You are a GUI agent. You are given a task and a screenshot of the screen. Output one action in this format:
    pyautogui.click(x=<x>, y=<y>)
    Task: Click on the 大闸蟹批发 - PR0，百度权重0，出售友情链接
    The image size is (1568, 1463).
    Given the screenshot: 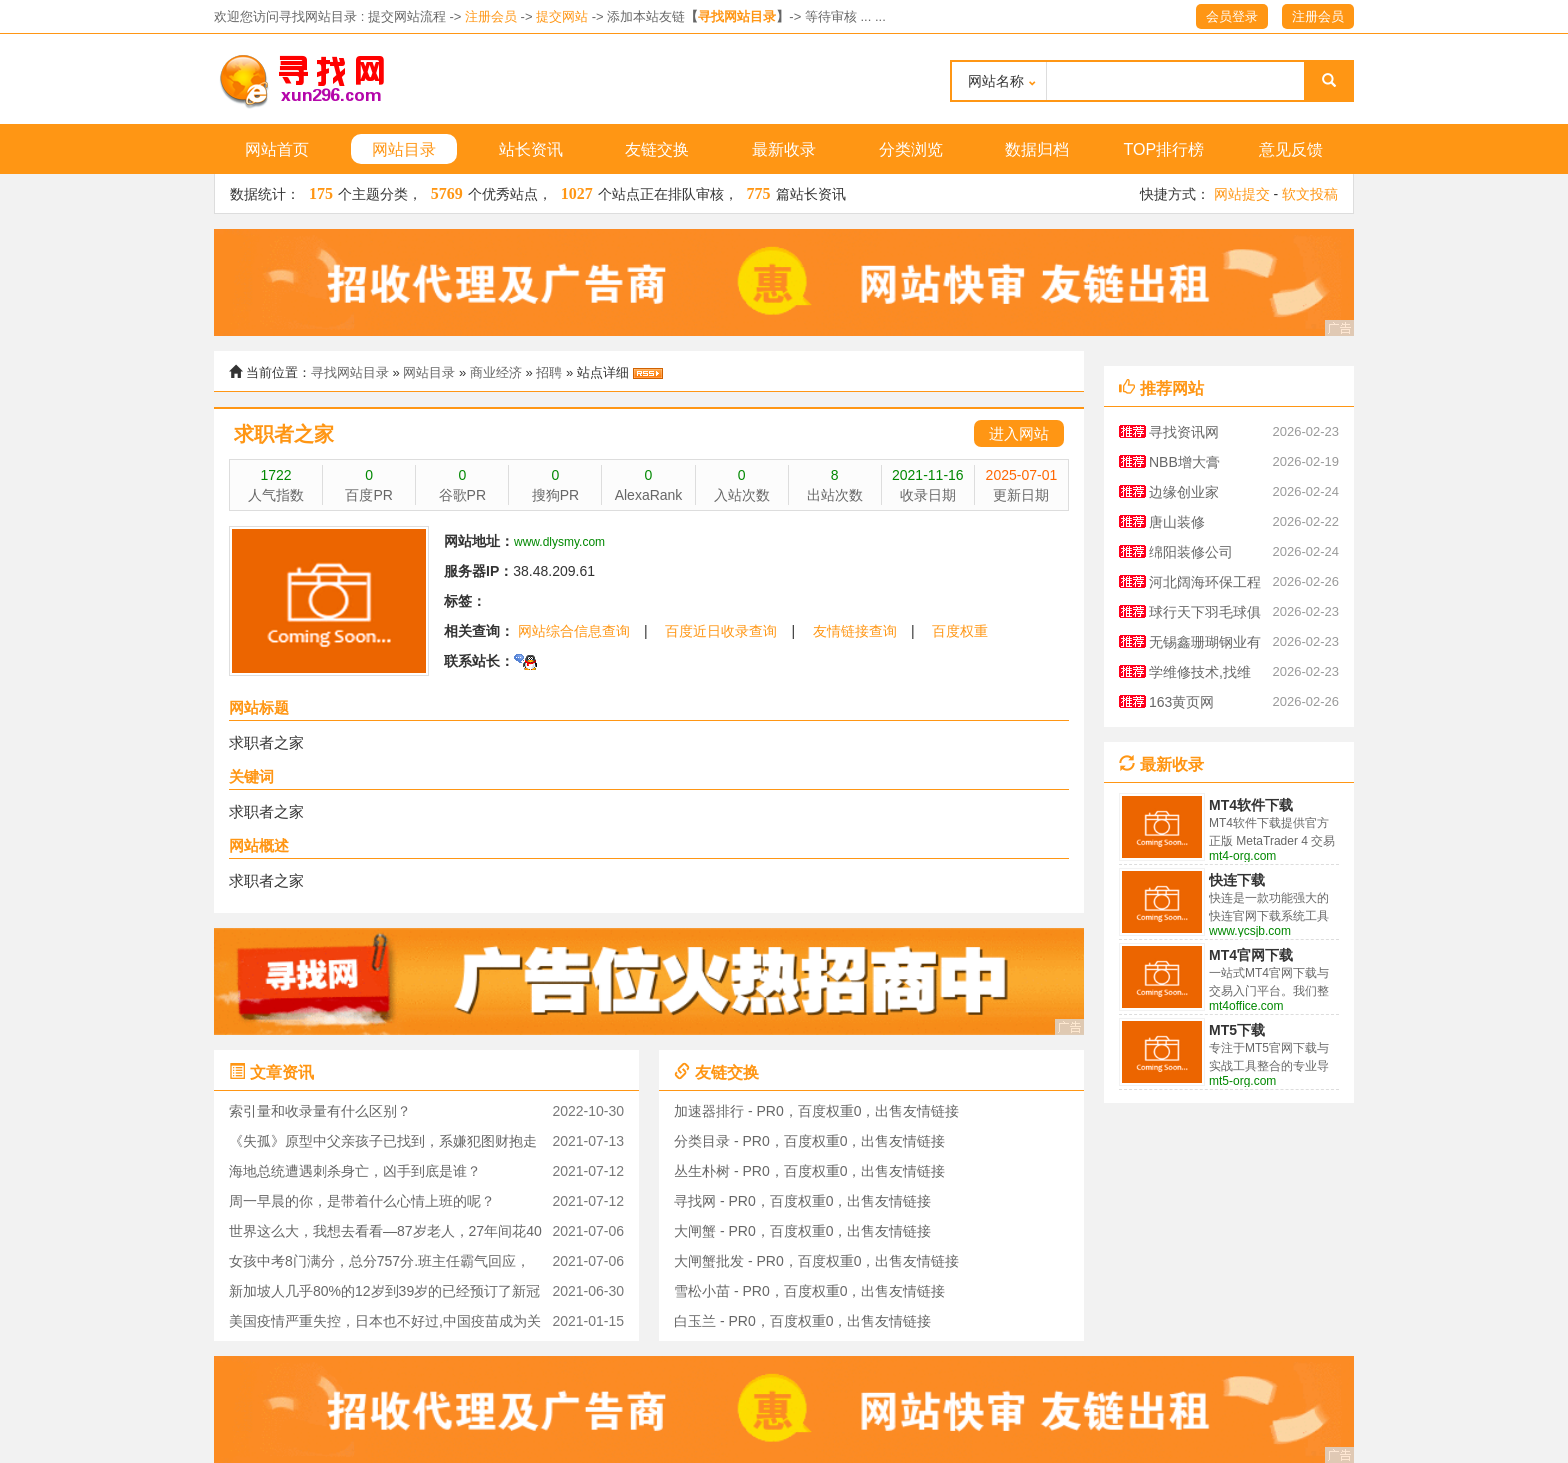 What is the action you would take?
    pyautogui.click(x=816, y=1261)
    